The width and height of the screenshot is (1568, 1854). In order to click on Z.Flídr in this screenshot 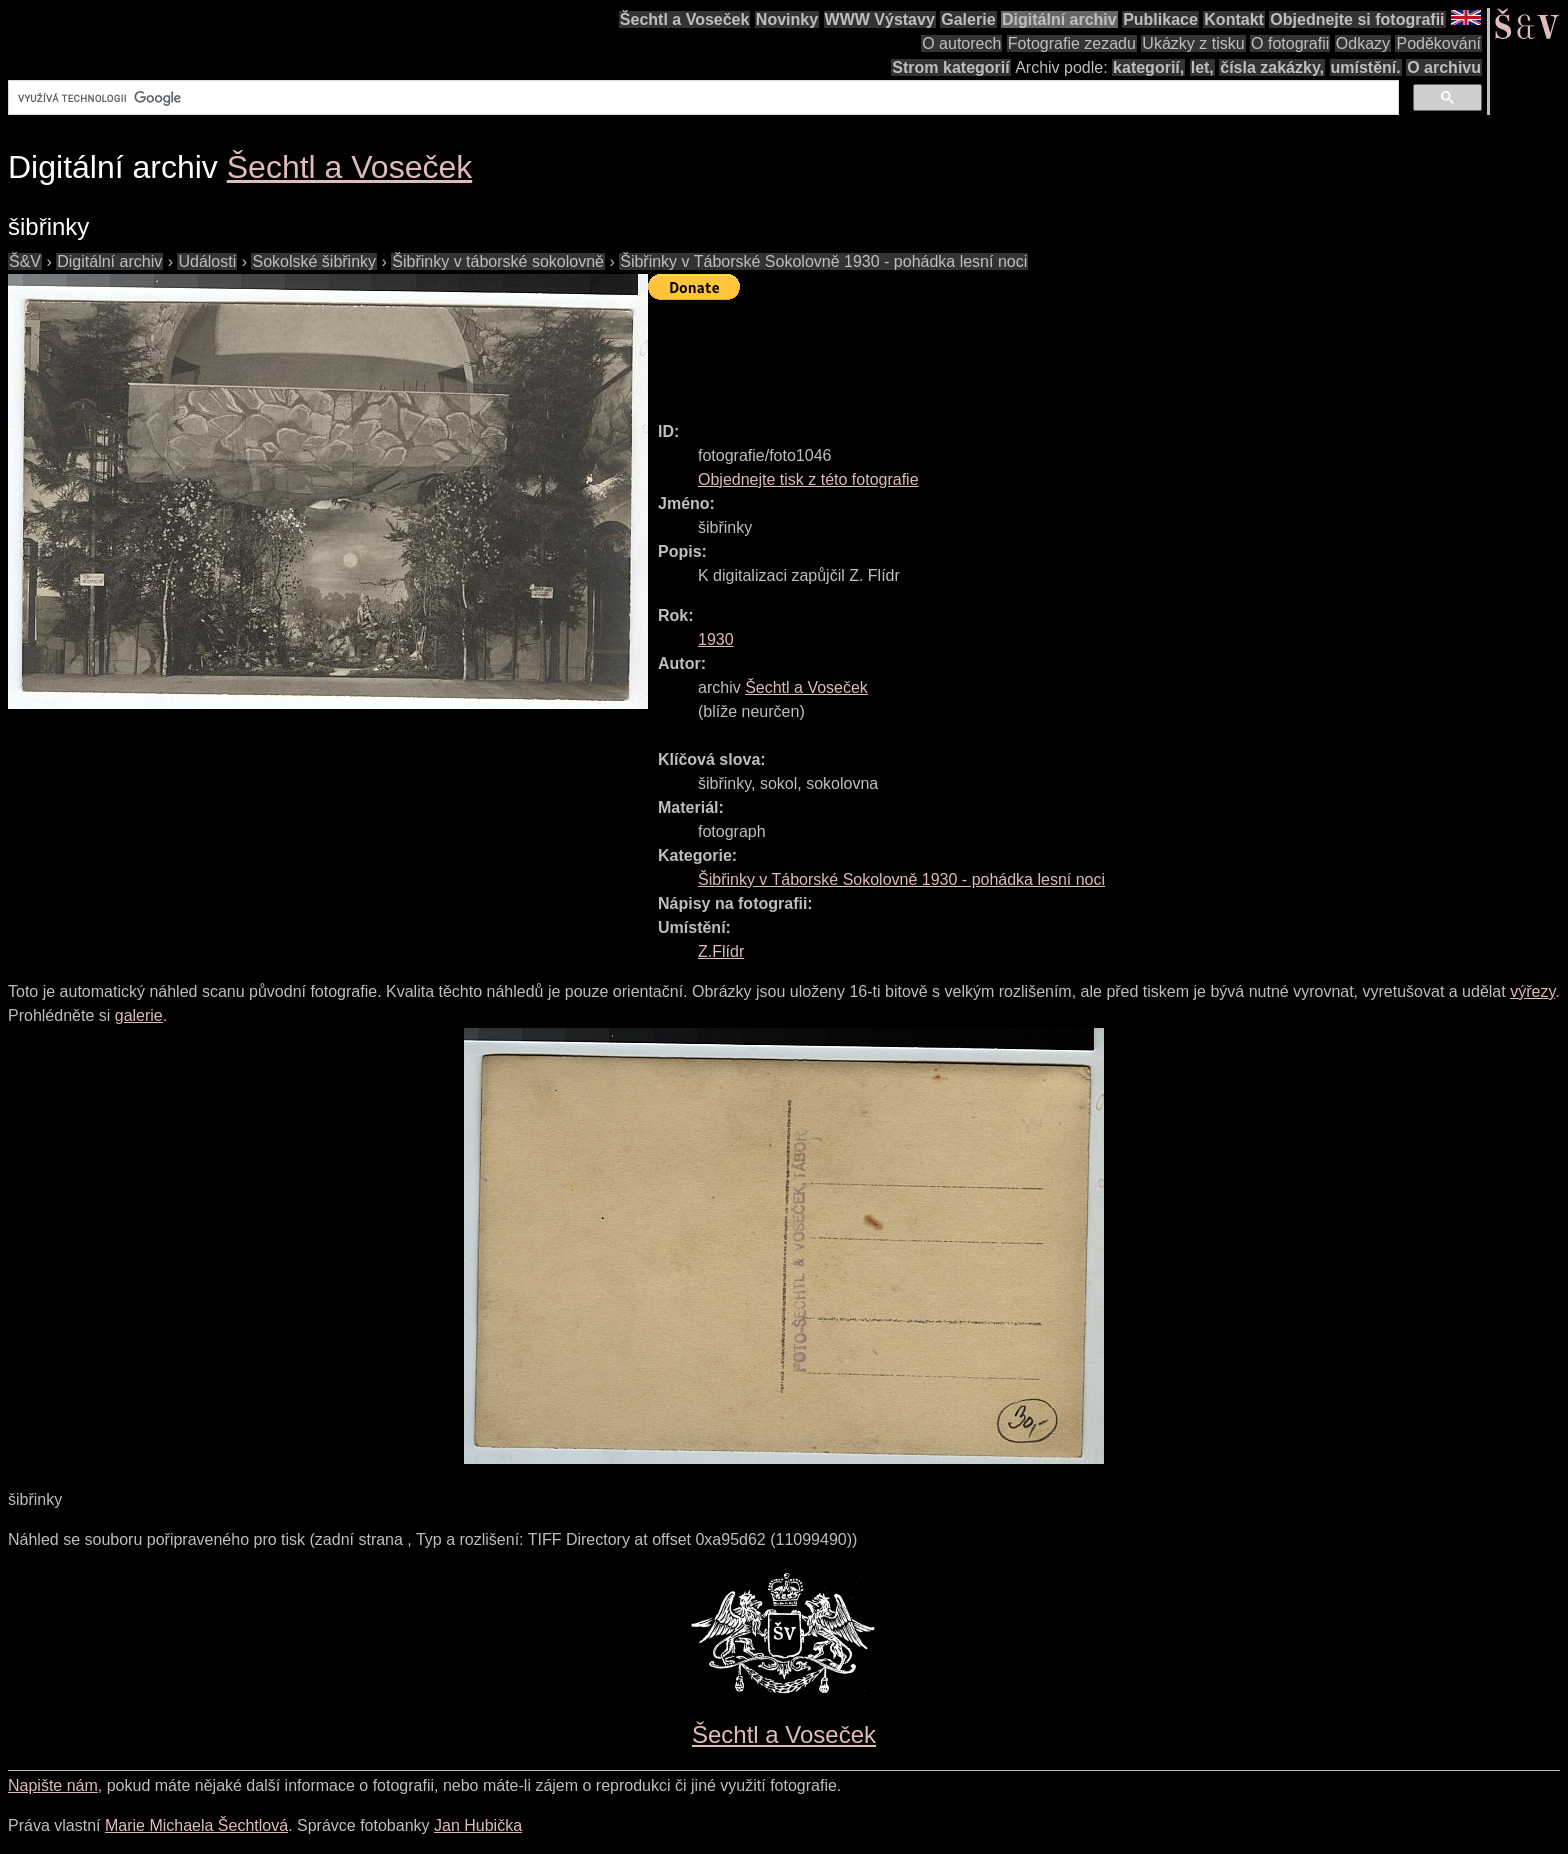, I will do `click(721, 951)`.